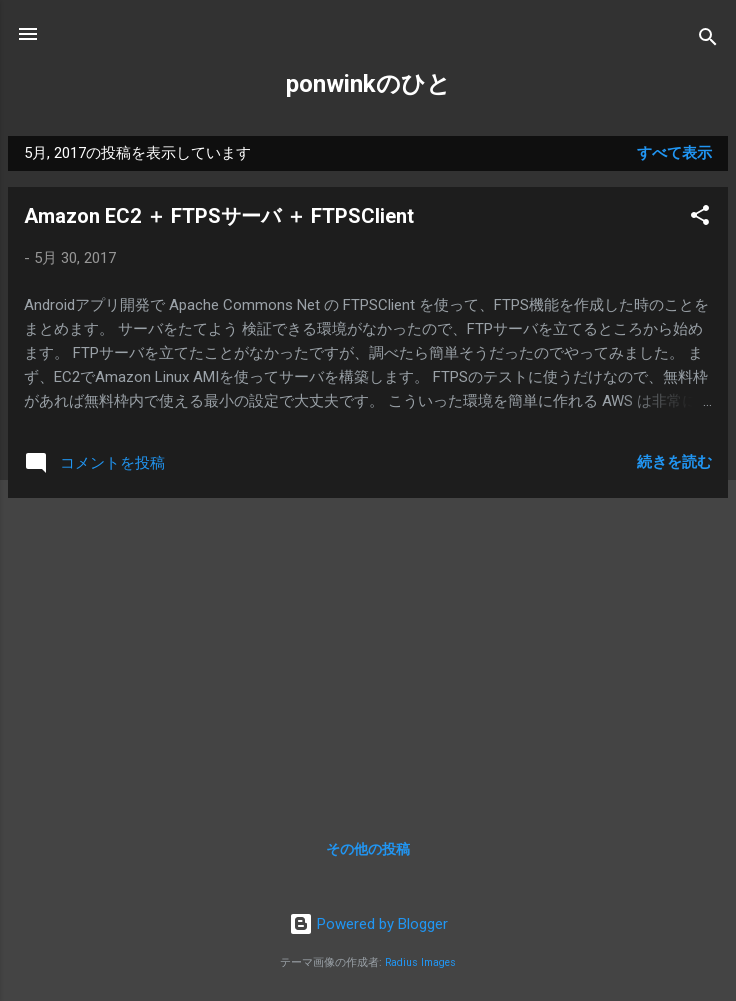 The image size is (736, 1001). I want to click on ponwinkのひと, so click(368, 84).